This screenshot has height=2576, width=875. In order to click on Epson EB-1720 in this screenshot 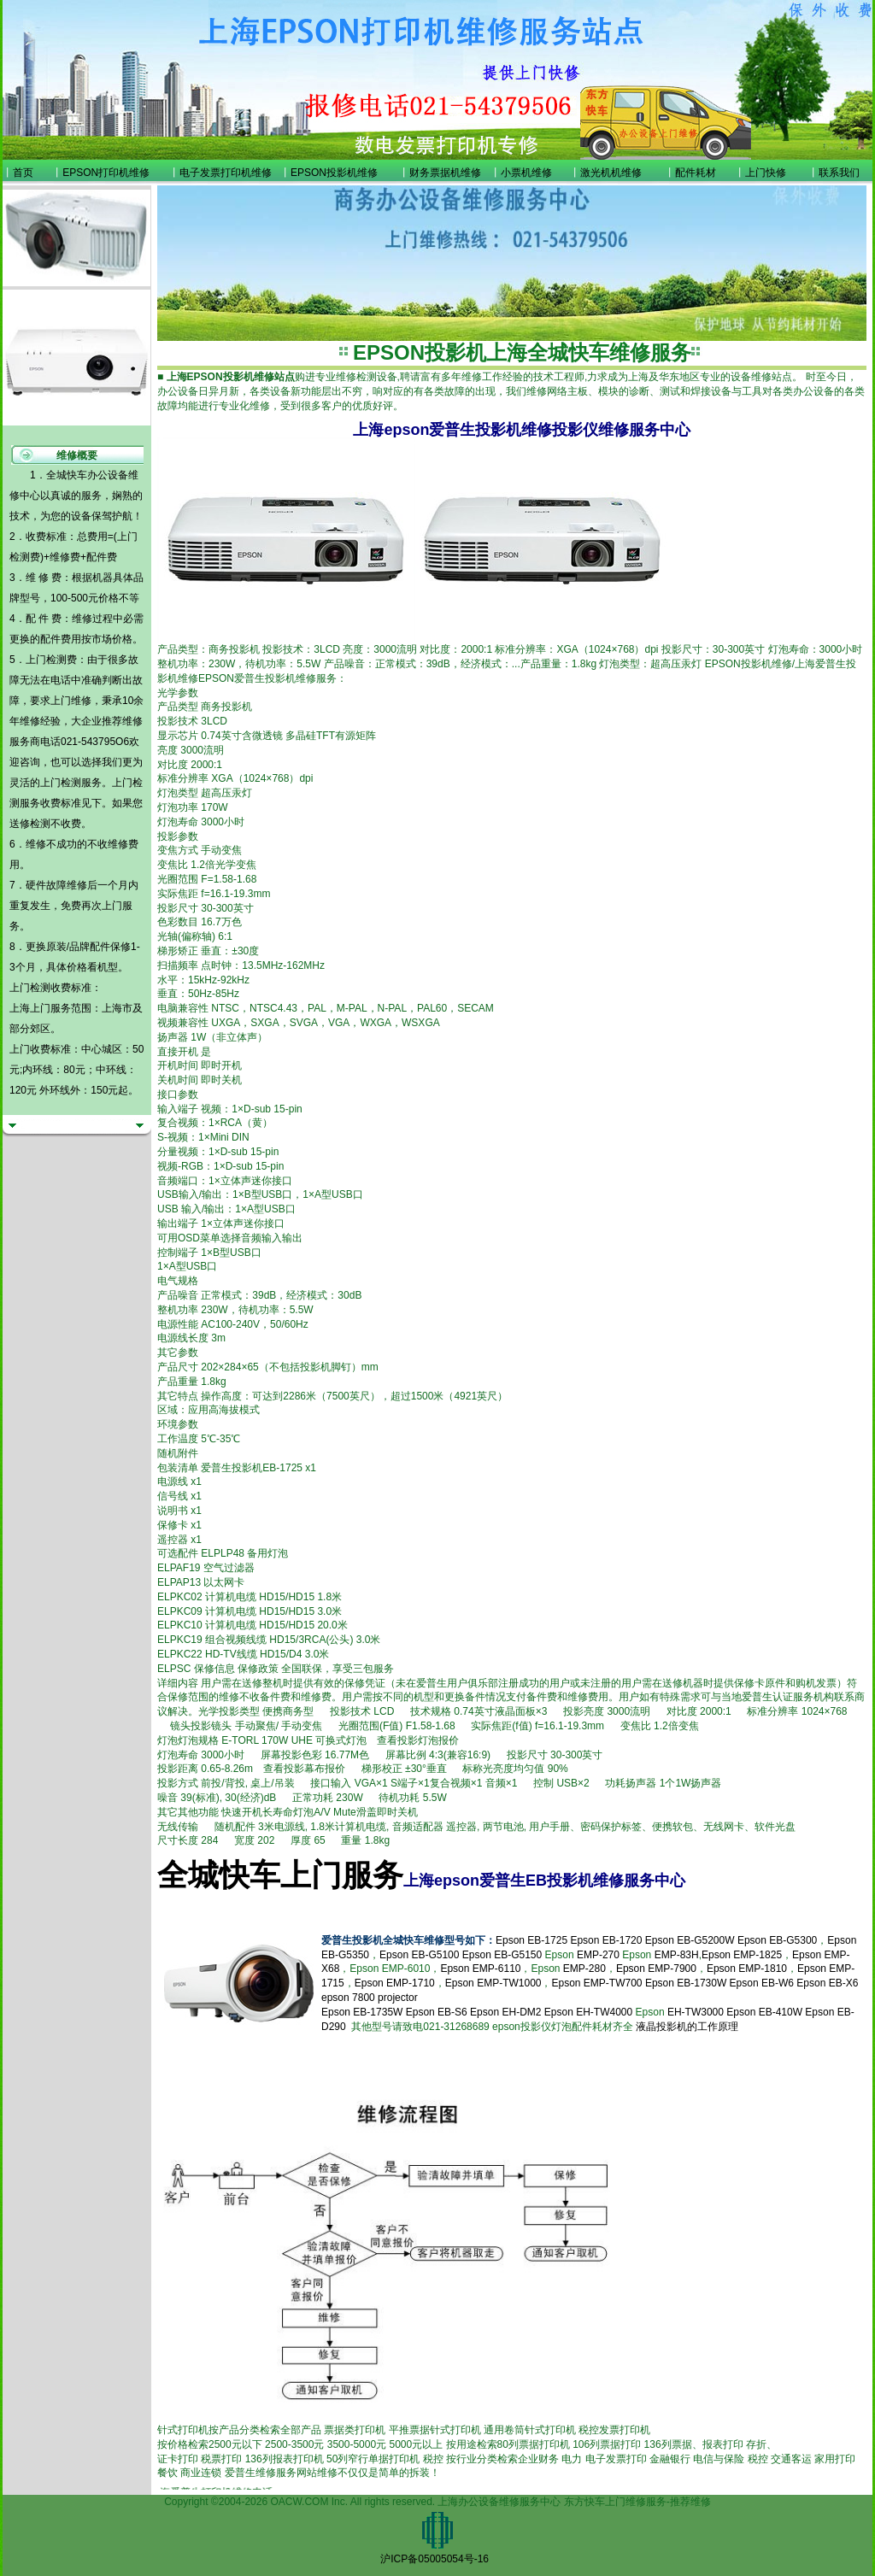, I will do `click(606, 1940)`.